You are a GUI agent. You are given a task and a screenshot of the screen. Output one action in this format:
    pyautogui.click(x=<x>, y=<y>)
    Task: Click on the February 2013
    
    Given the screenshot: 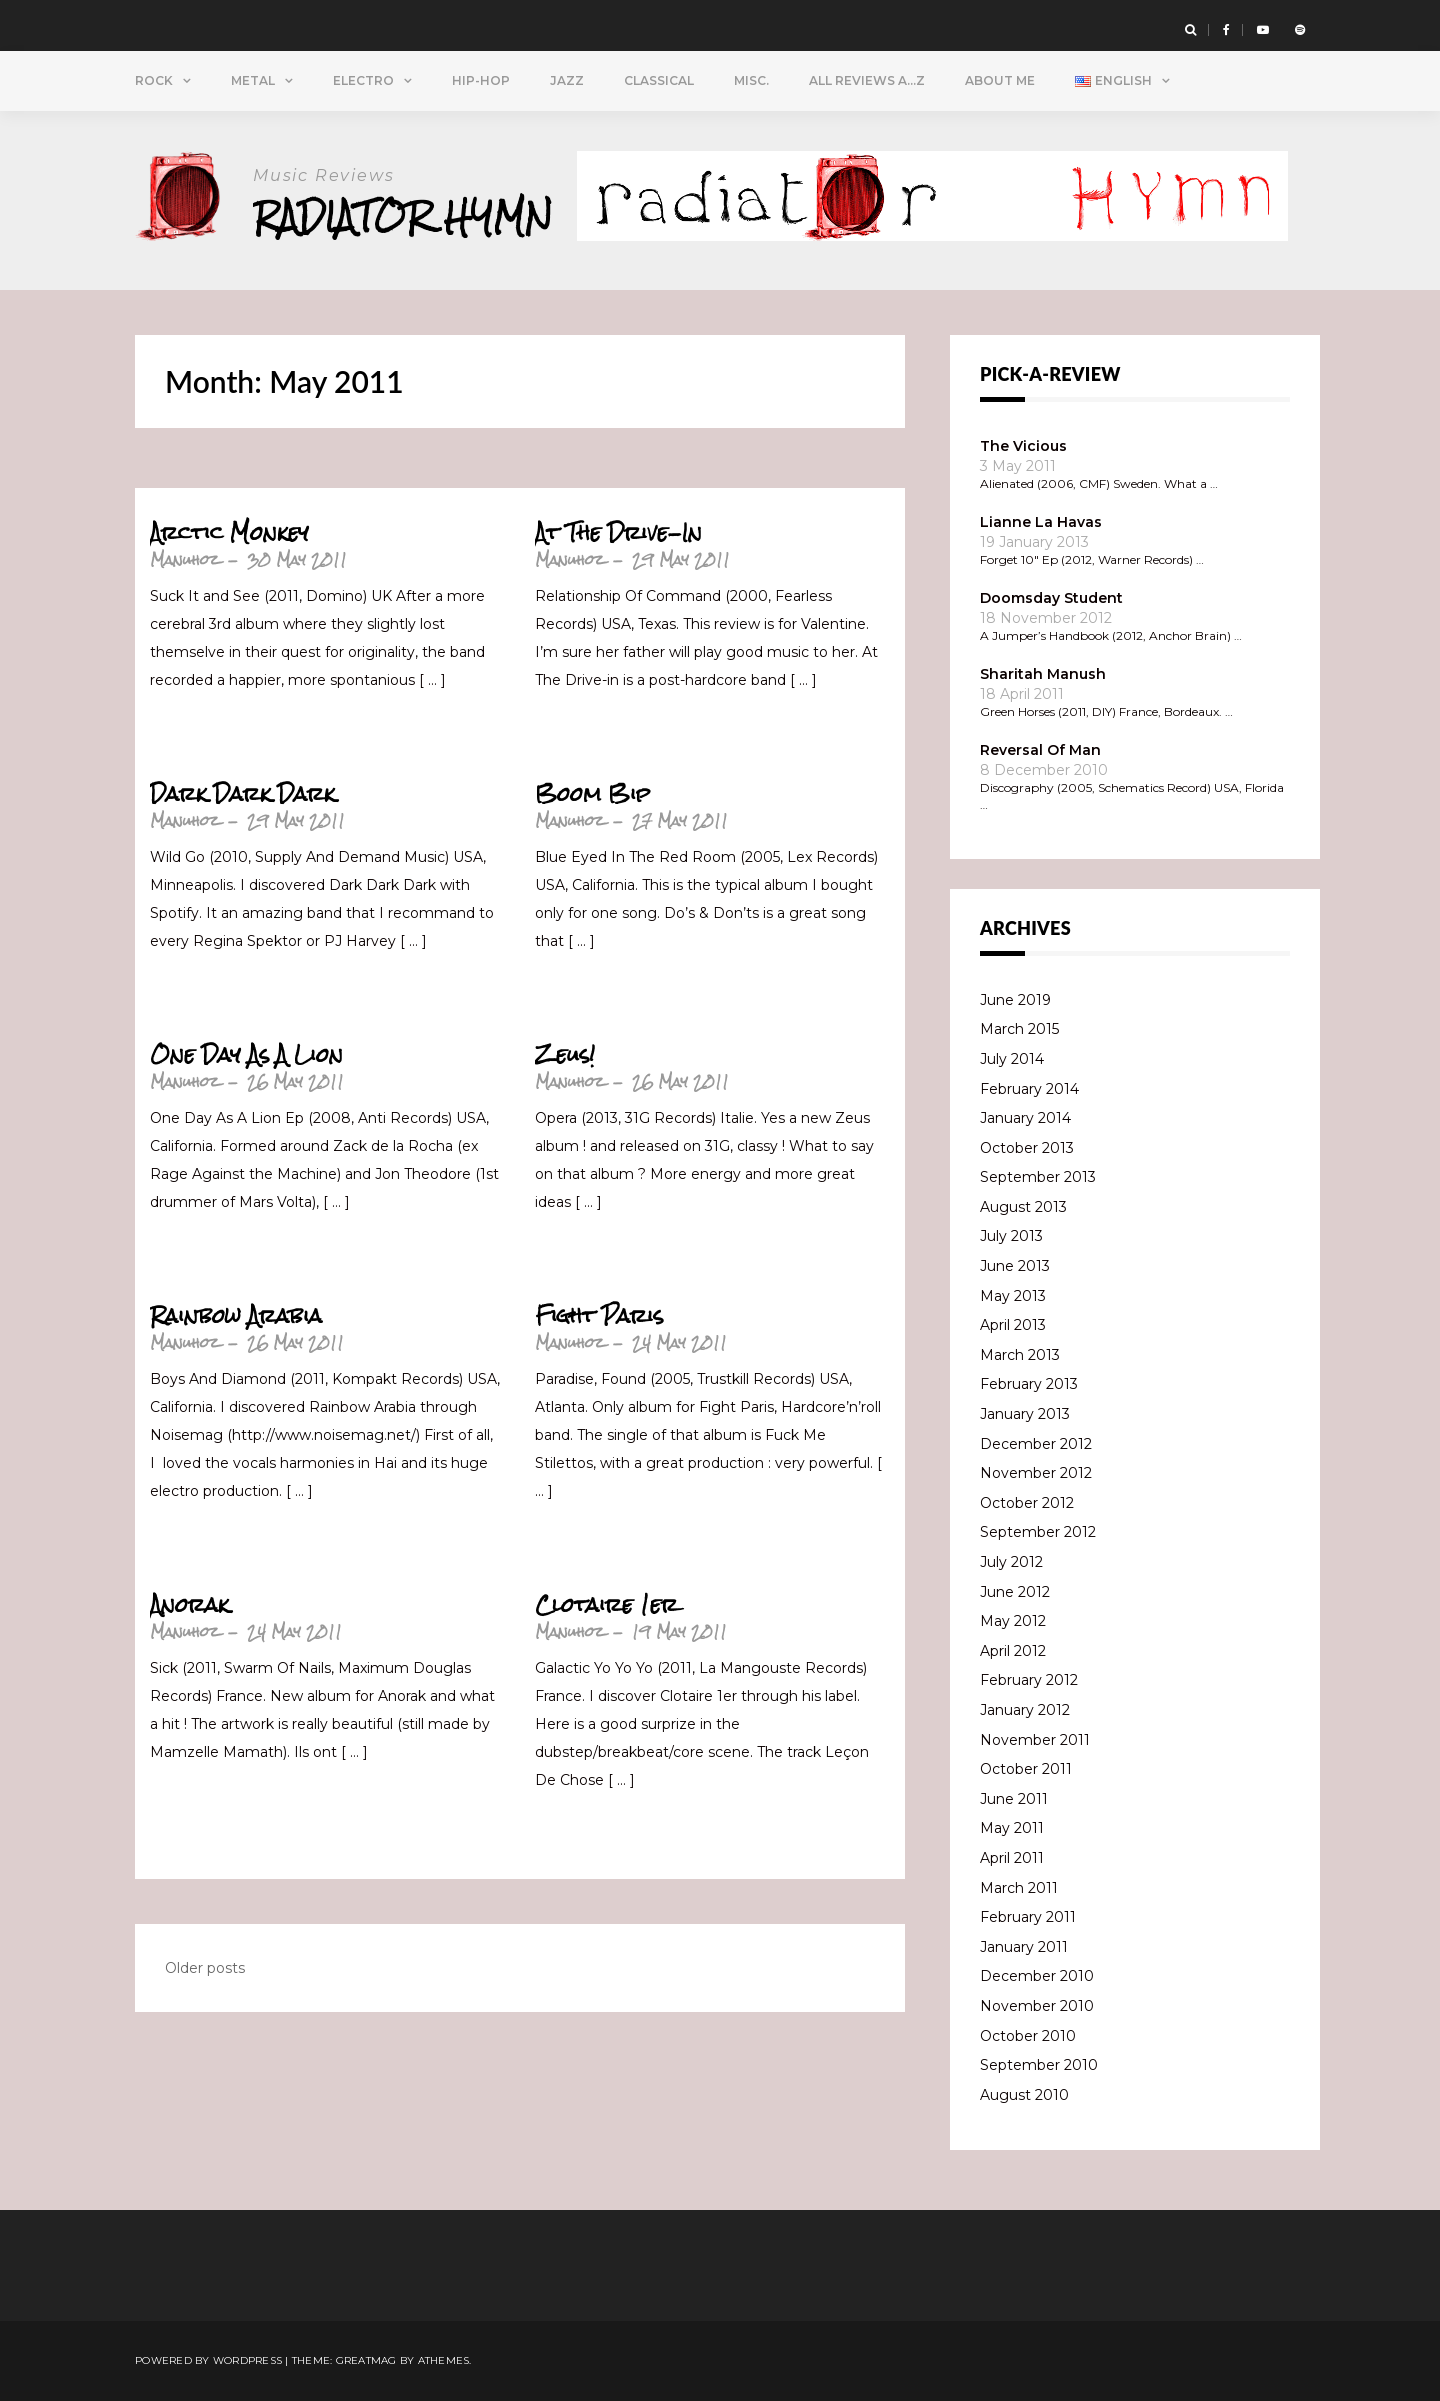 What is the action you would take?
    pyautogui.click(x=1029, y=1384)
    